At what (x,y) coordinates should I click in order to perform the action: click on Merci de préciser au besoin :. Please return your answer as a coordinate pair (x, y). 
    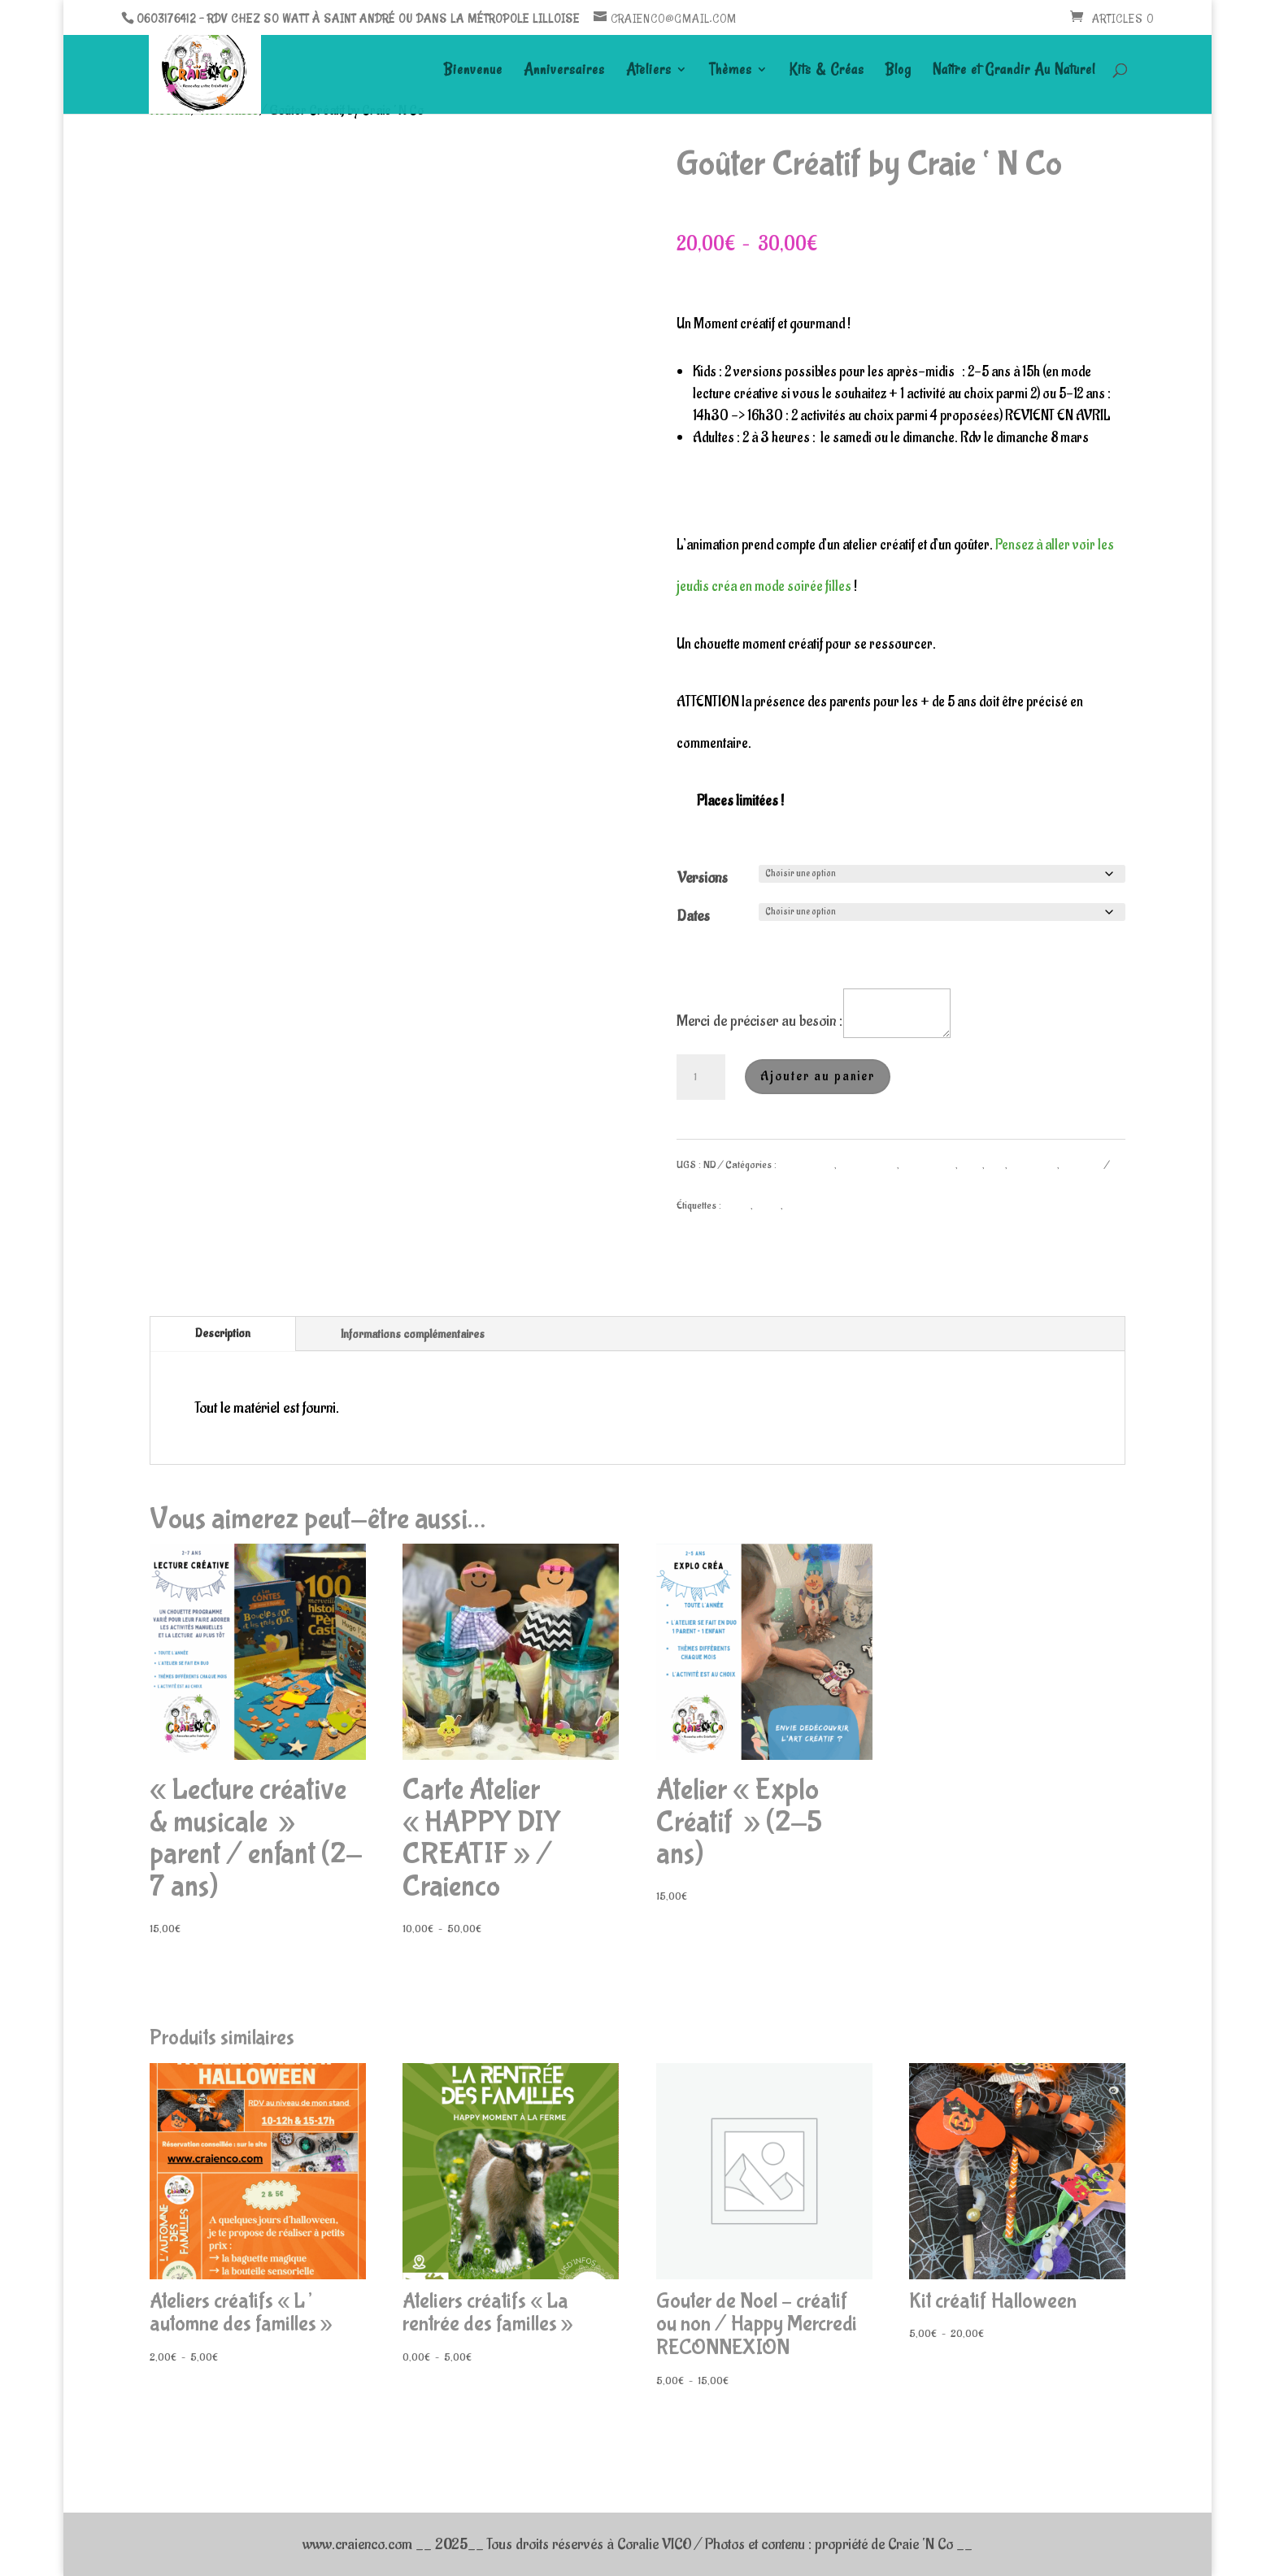
    Looking at the image, I should click on (759, 1021).